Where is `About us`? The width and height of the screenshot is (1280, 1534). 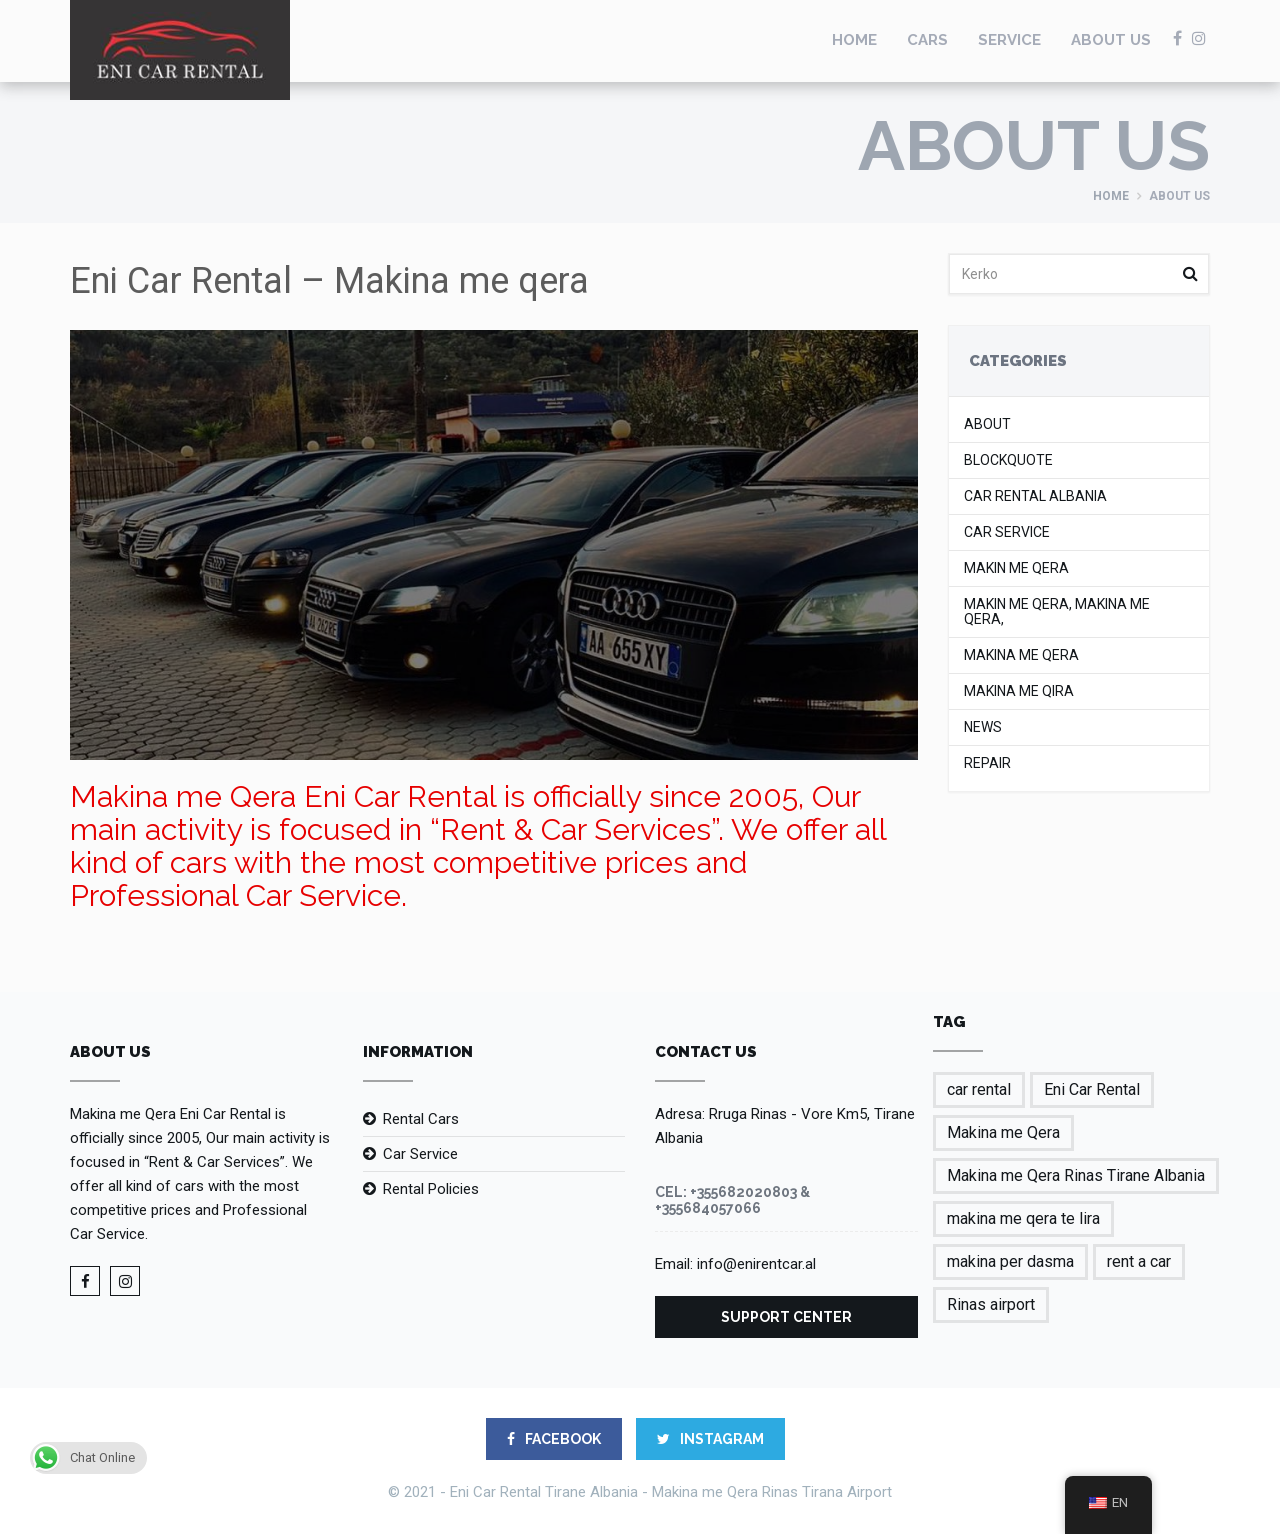 About us is located at coordinates (1111, 40).